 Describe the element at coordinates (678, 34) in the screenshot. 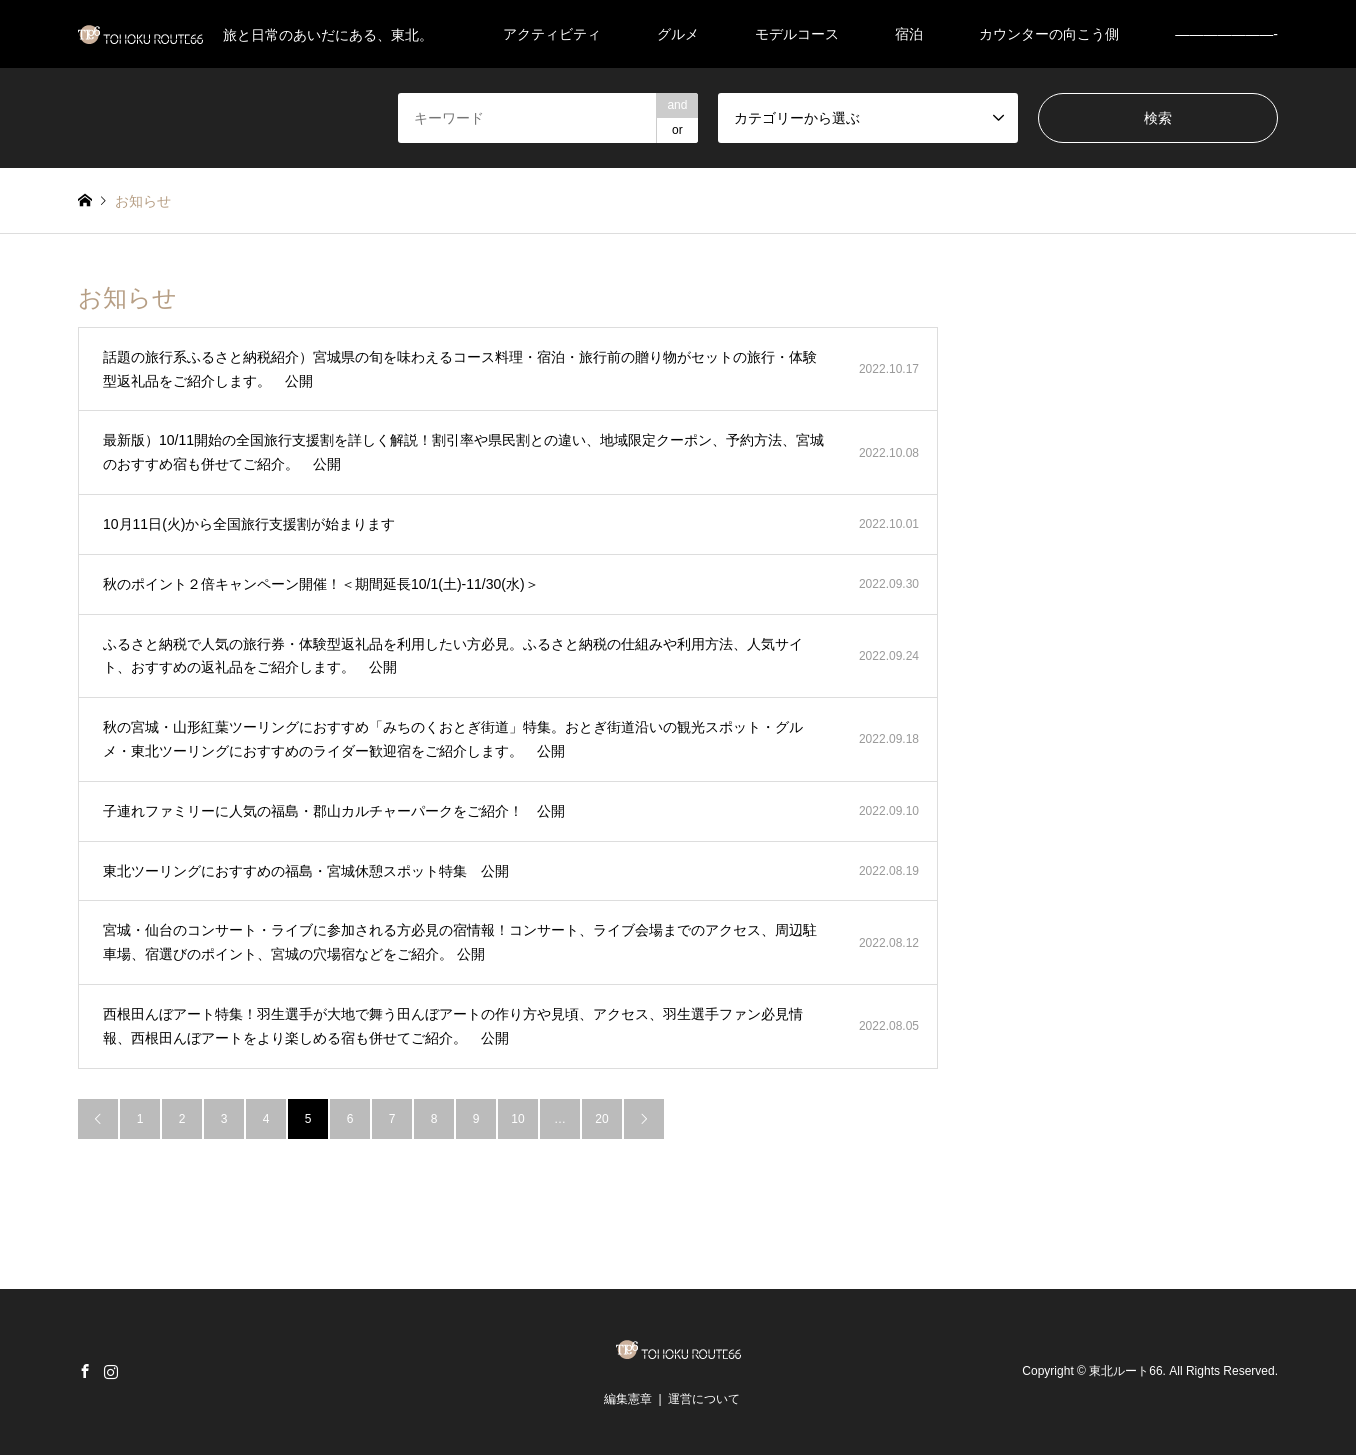

I see `グルメ` at that location.